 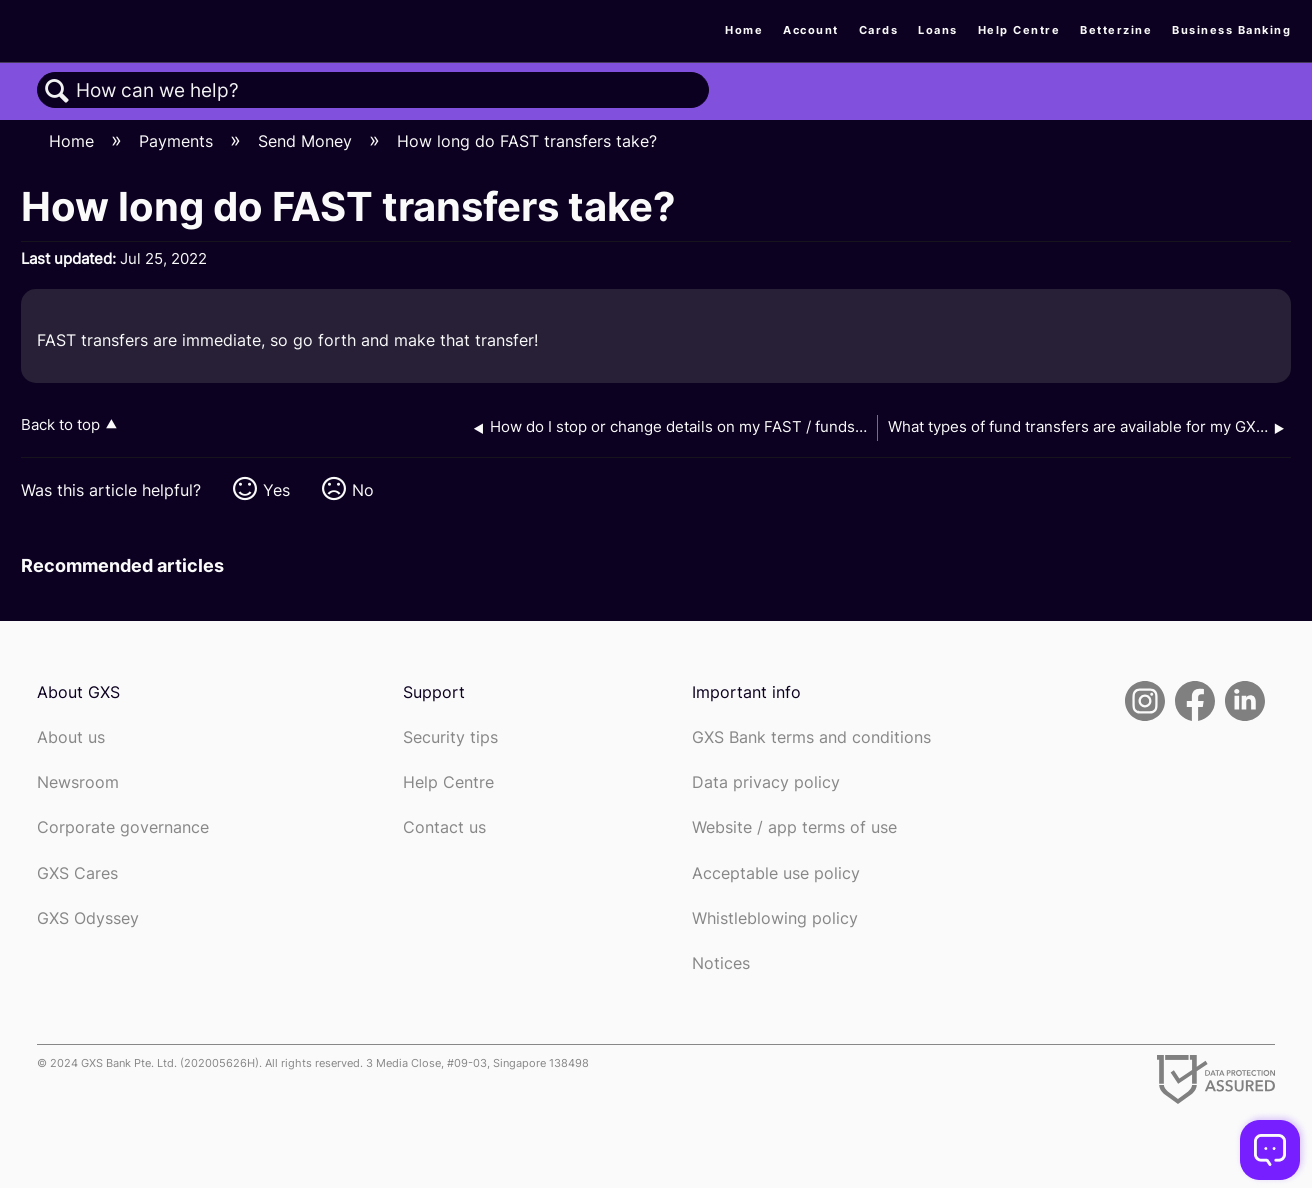 I want to click on Contact us, so click(x=444, y=827).